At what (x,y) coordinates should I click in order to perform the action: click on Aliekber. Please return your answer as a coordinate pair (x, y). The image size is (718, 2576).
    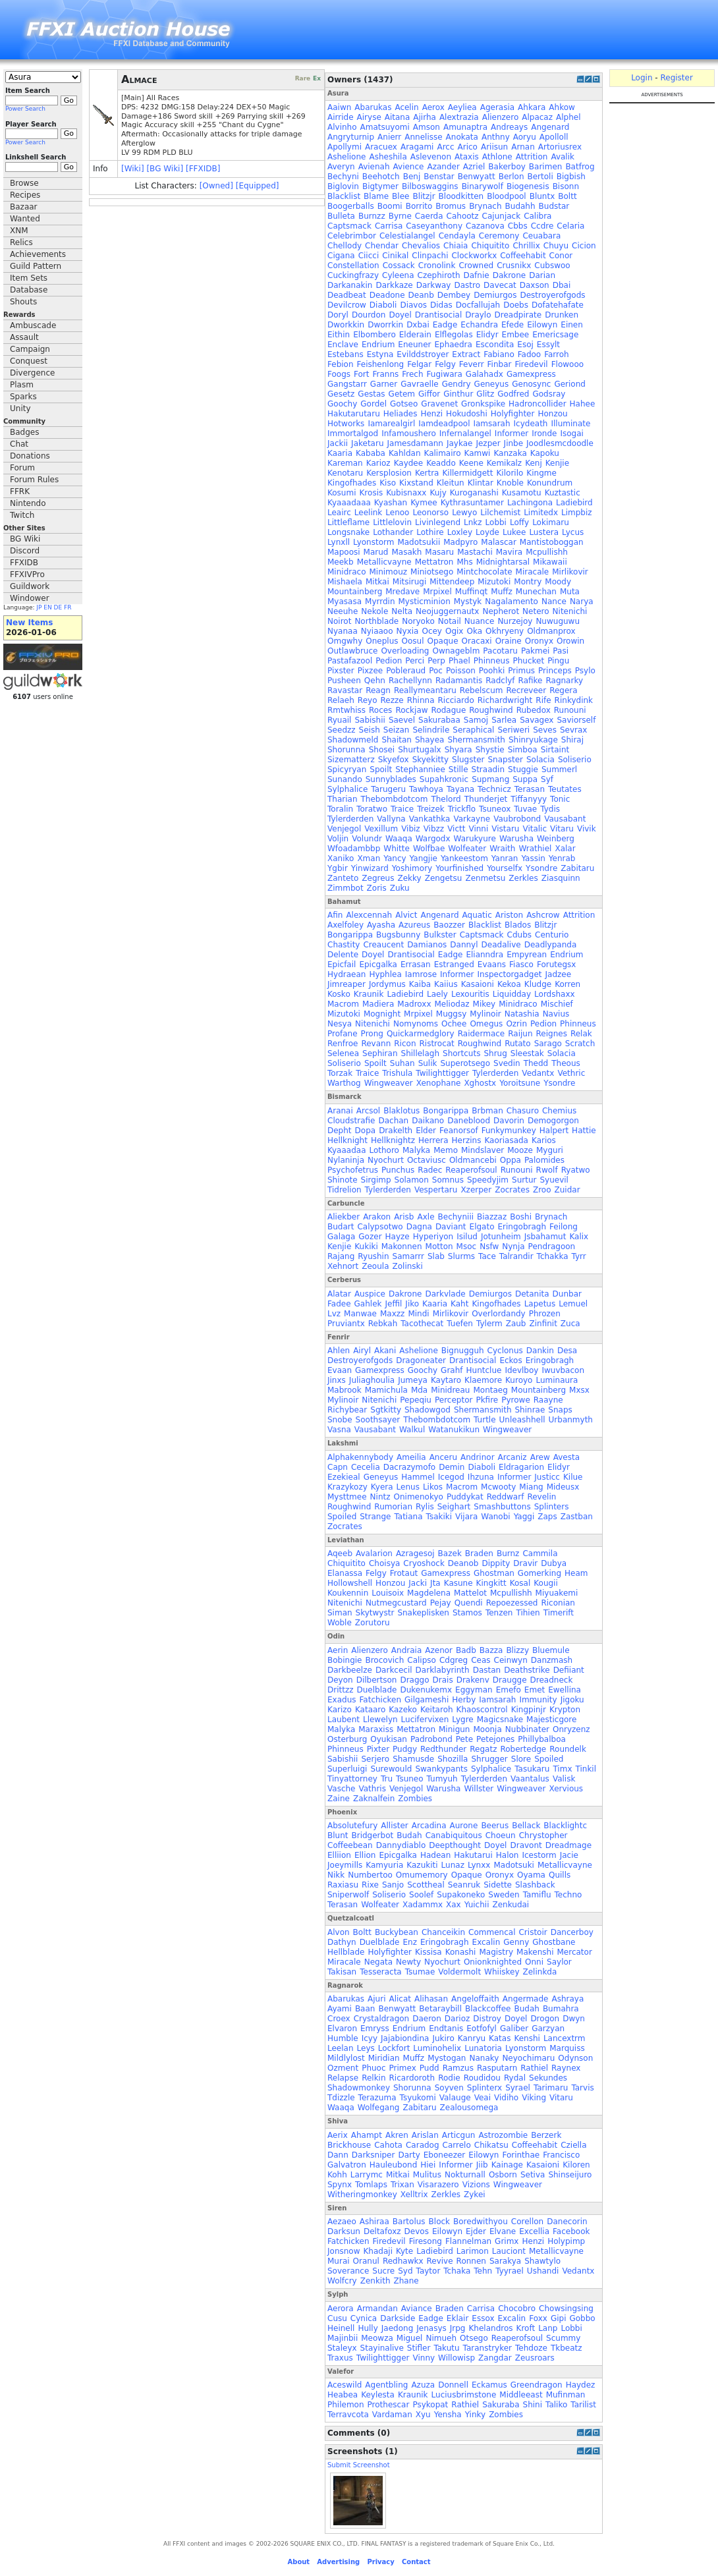
    Looking at the image, I should click on (343, 1216).